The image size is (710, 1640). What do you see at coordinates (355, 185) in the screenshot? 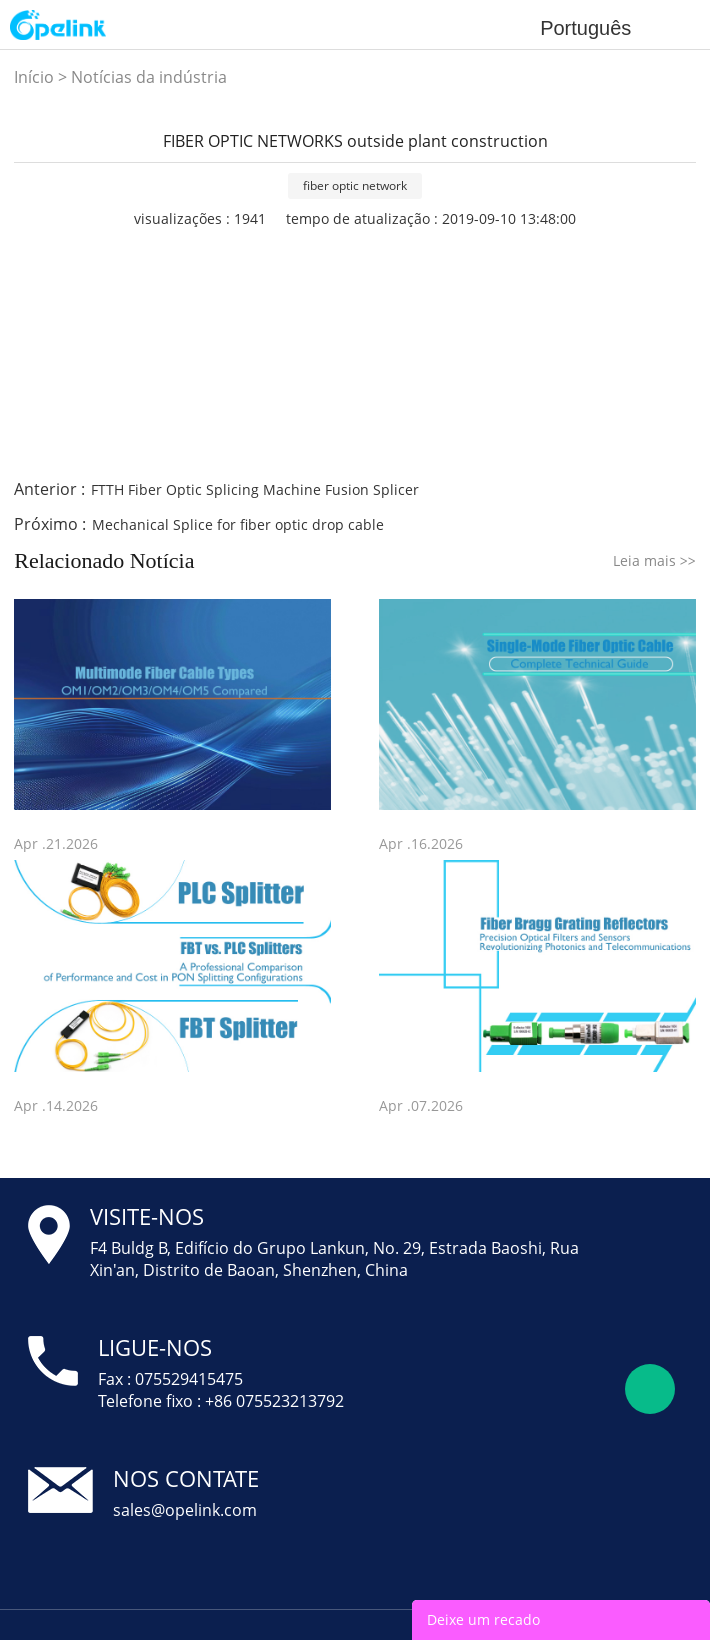
I see `fiber optic network` at bounding box center [355, 185].